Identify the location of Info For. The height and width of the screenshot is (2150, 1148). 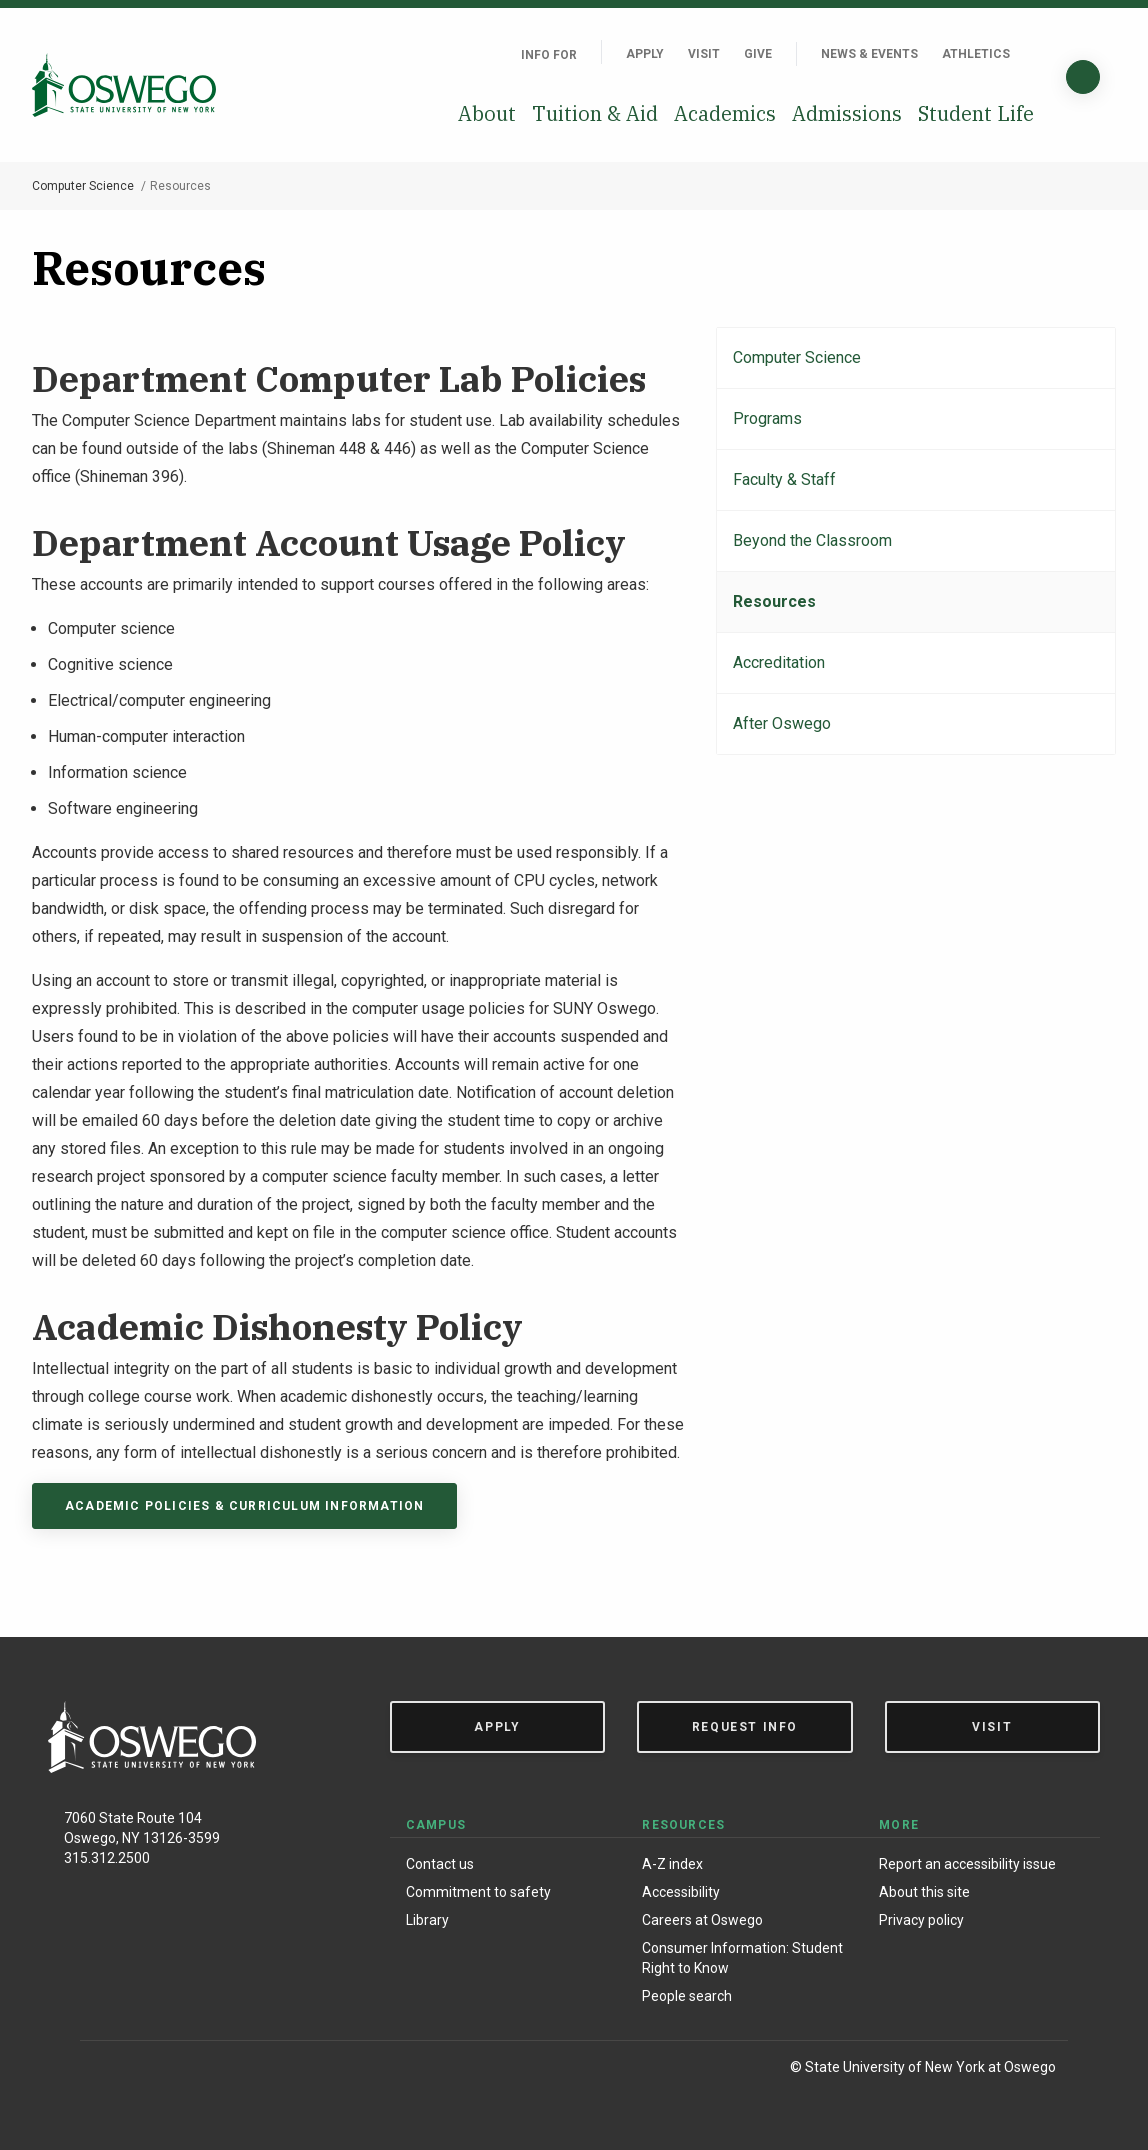
(549, 55).